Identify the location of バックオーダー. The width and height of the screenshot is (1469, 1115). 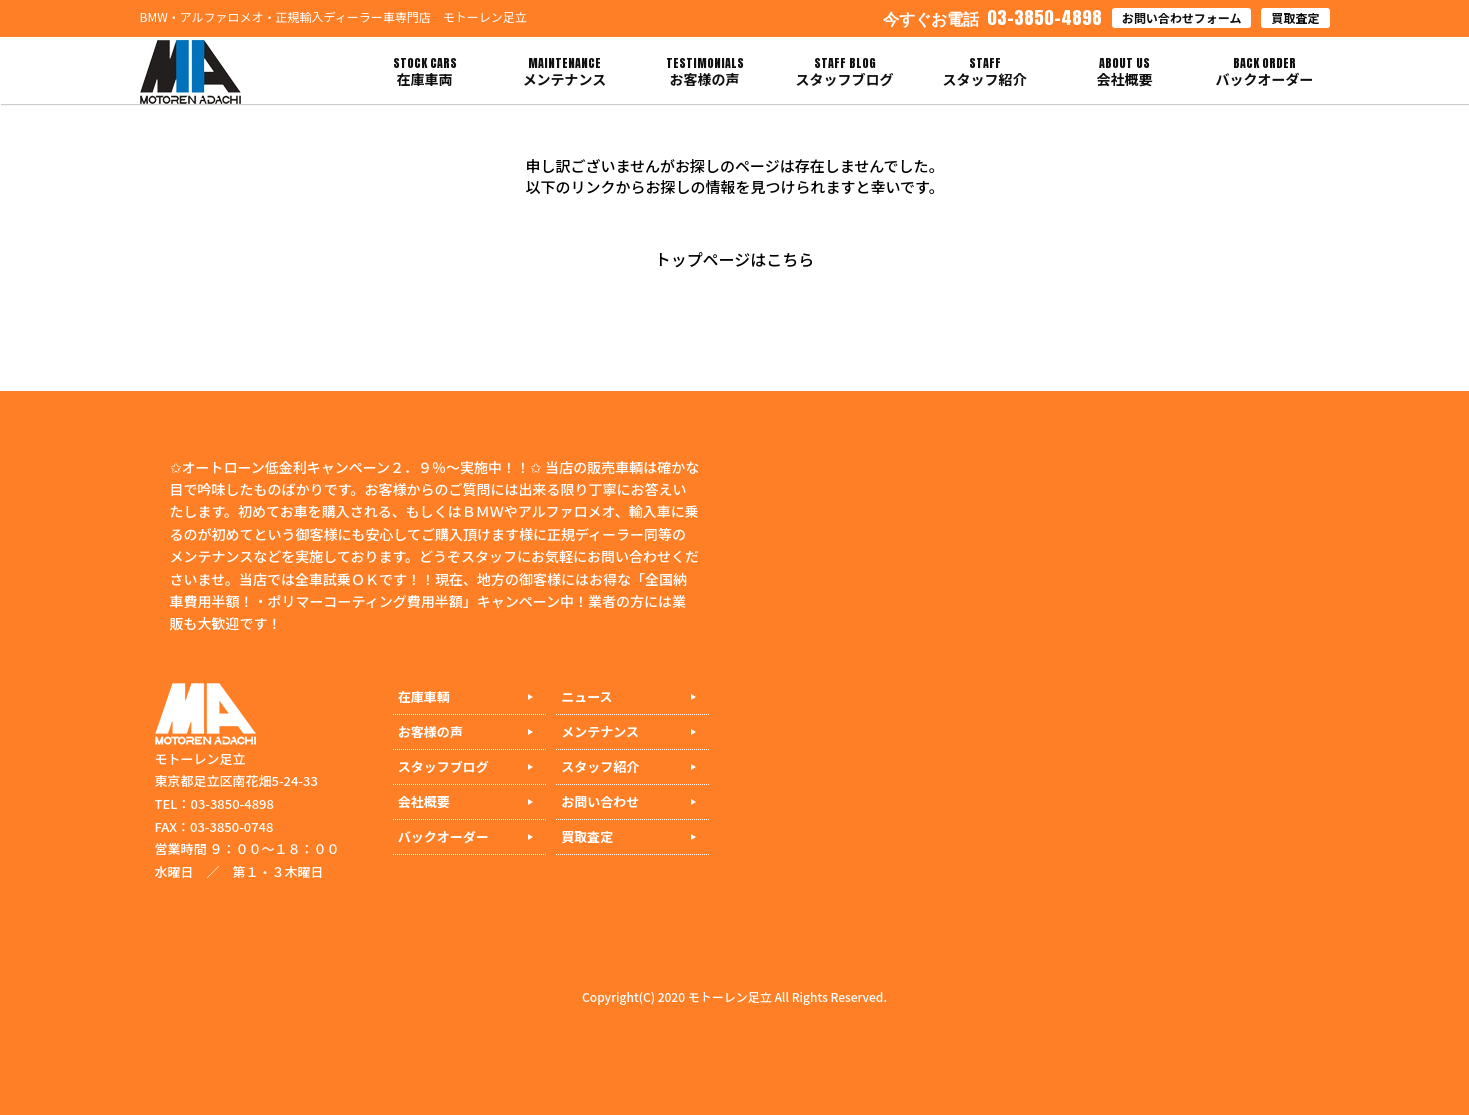
(443, 836).